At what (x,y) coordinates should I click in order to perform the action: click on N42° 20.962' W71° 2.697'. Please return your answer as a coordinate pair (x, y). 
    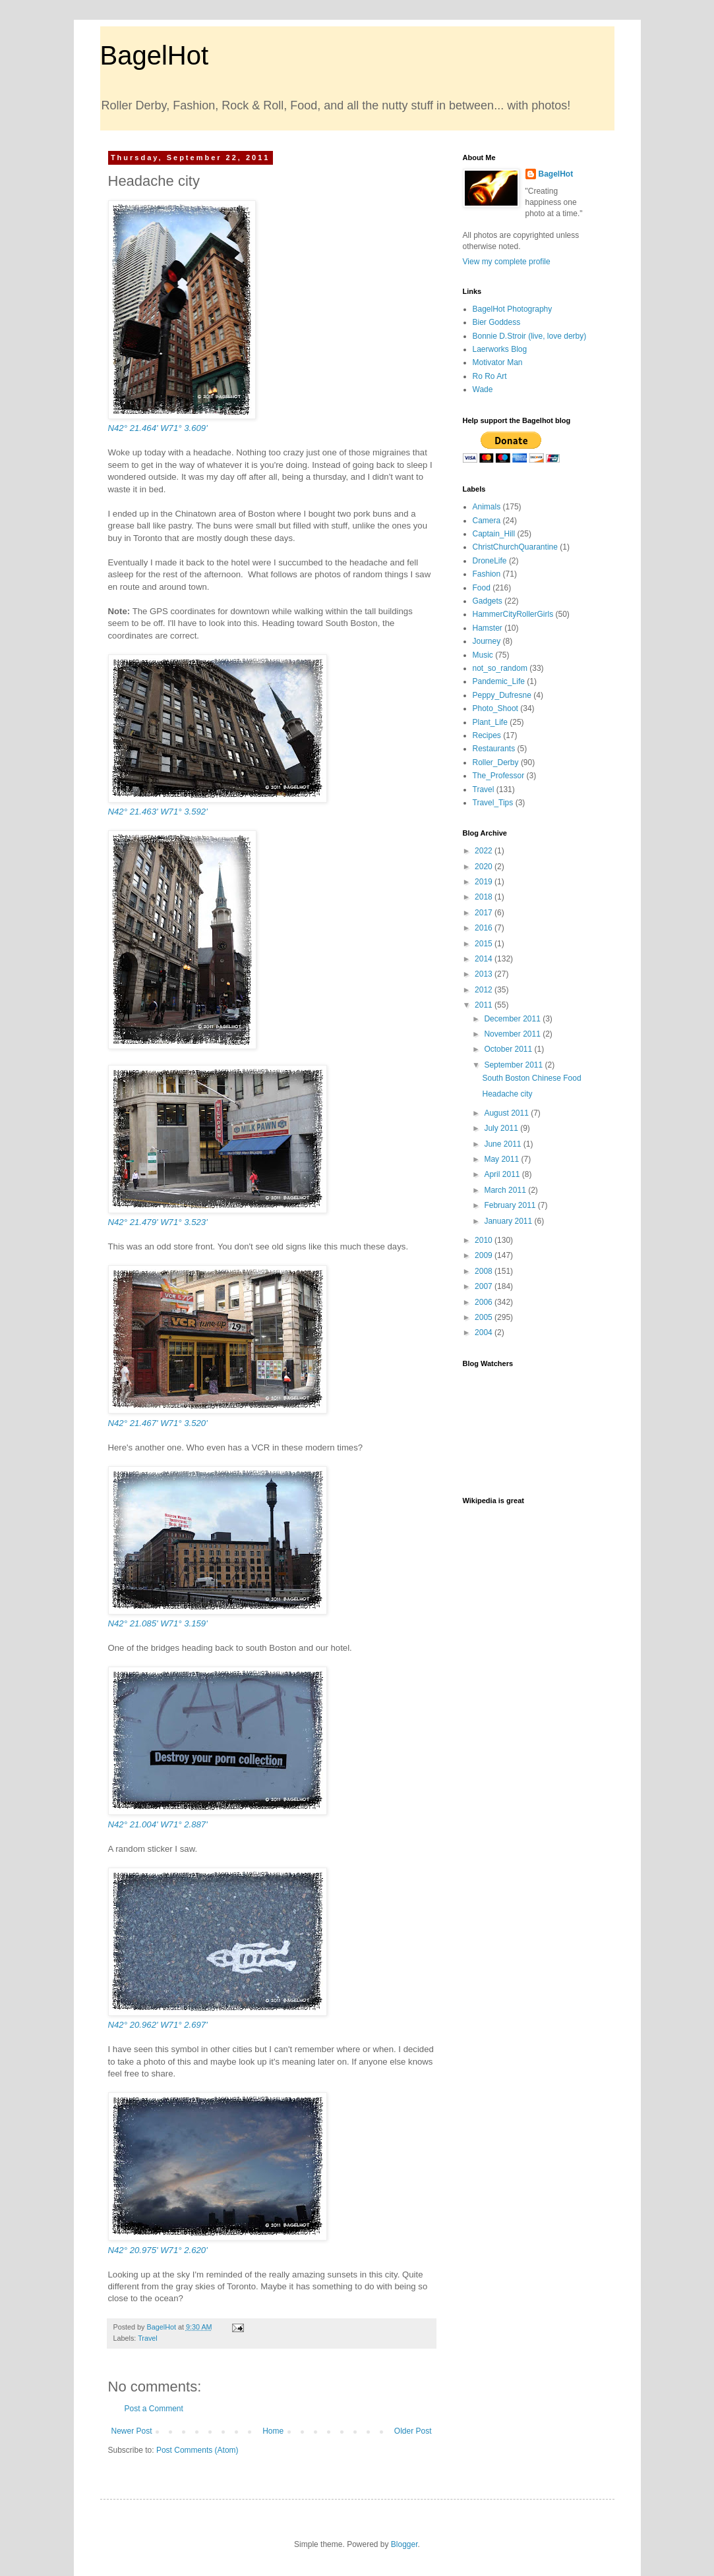
    Looking at the image, I should click on (158, 2025).